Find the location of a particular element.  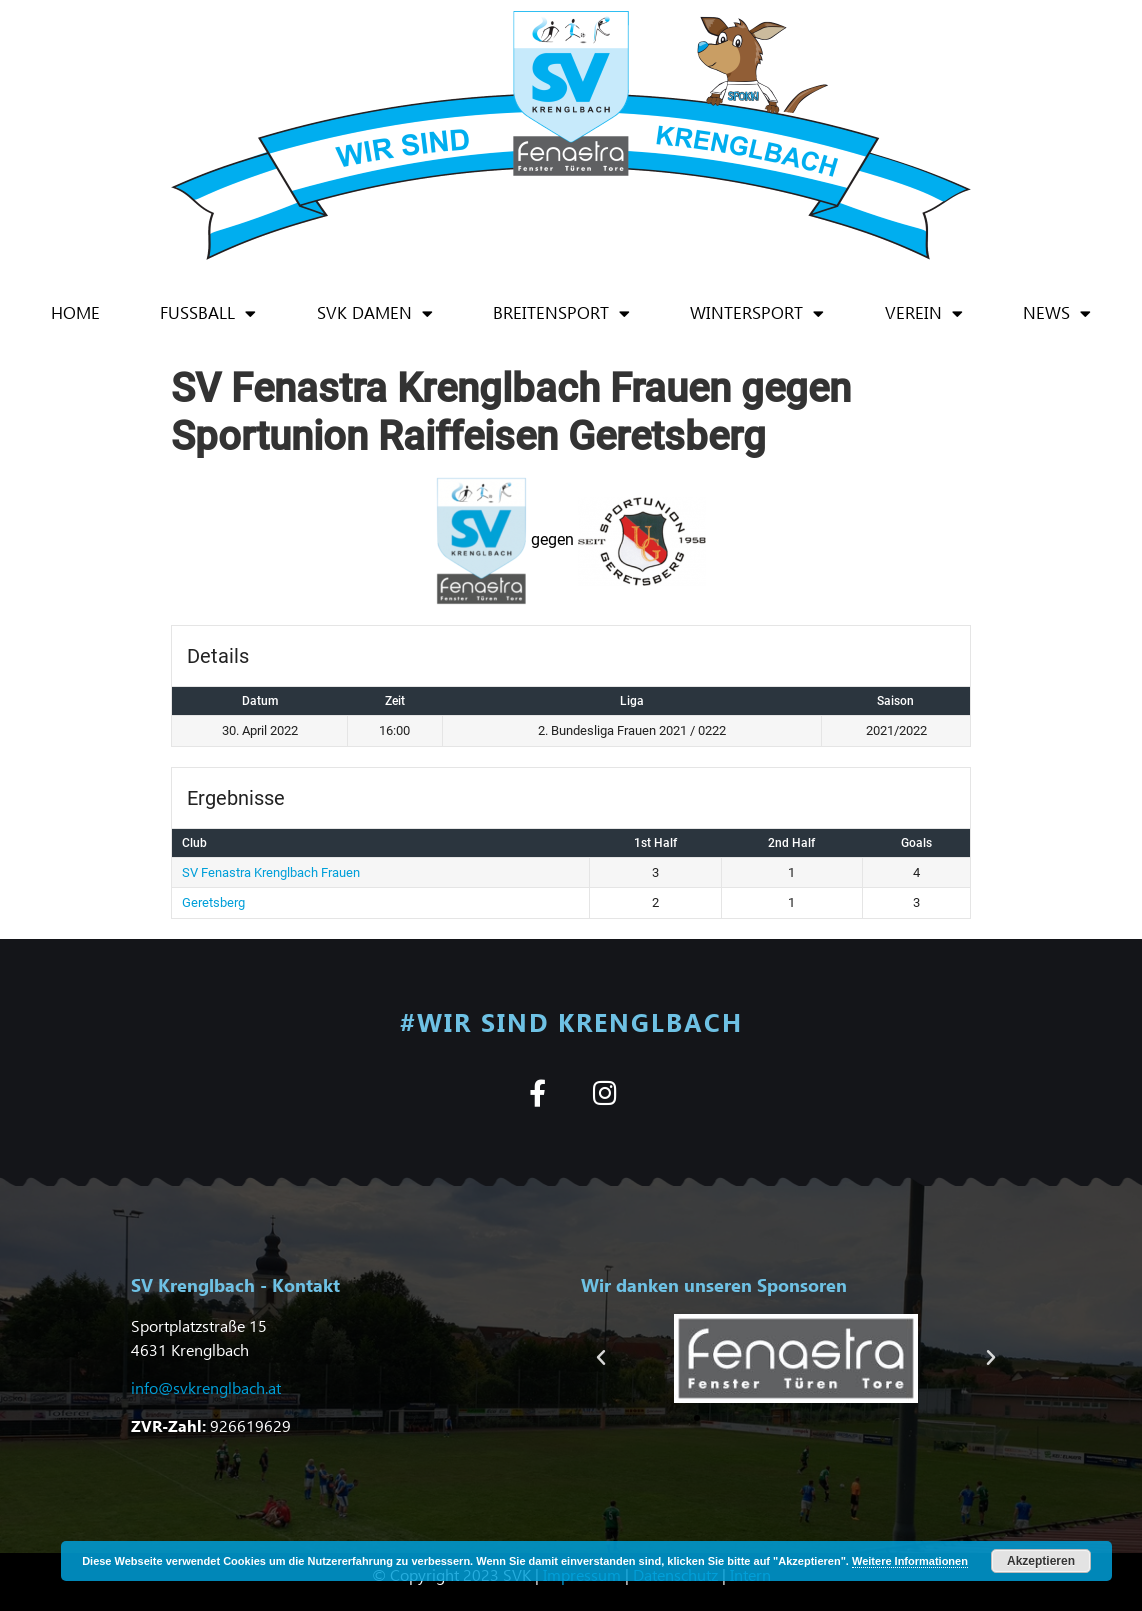

Wintersport is located at coordinates (757, 313).